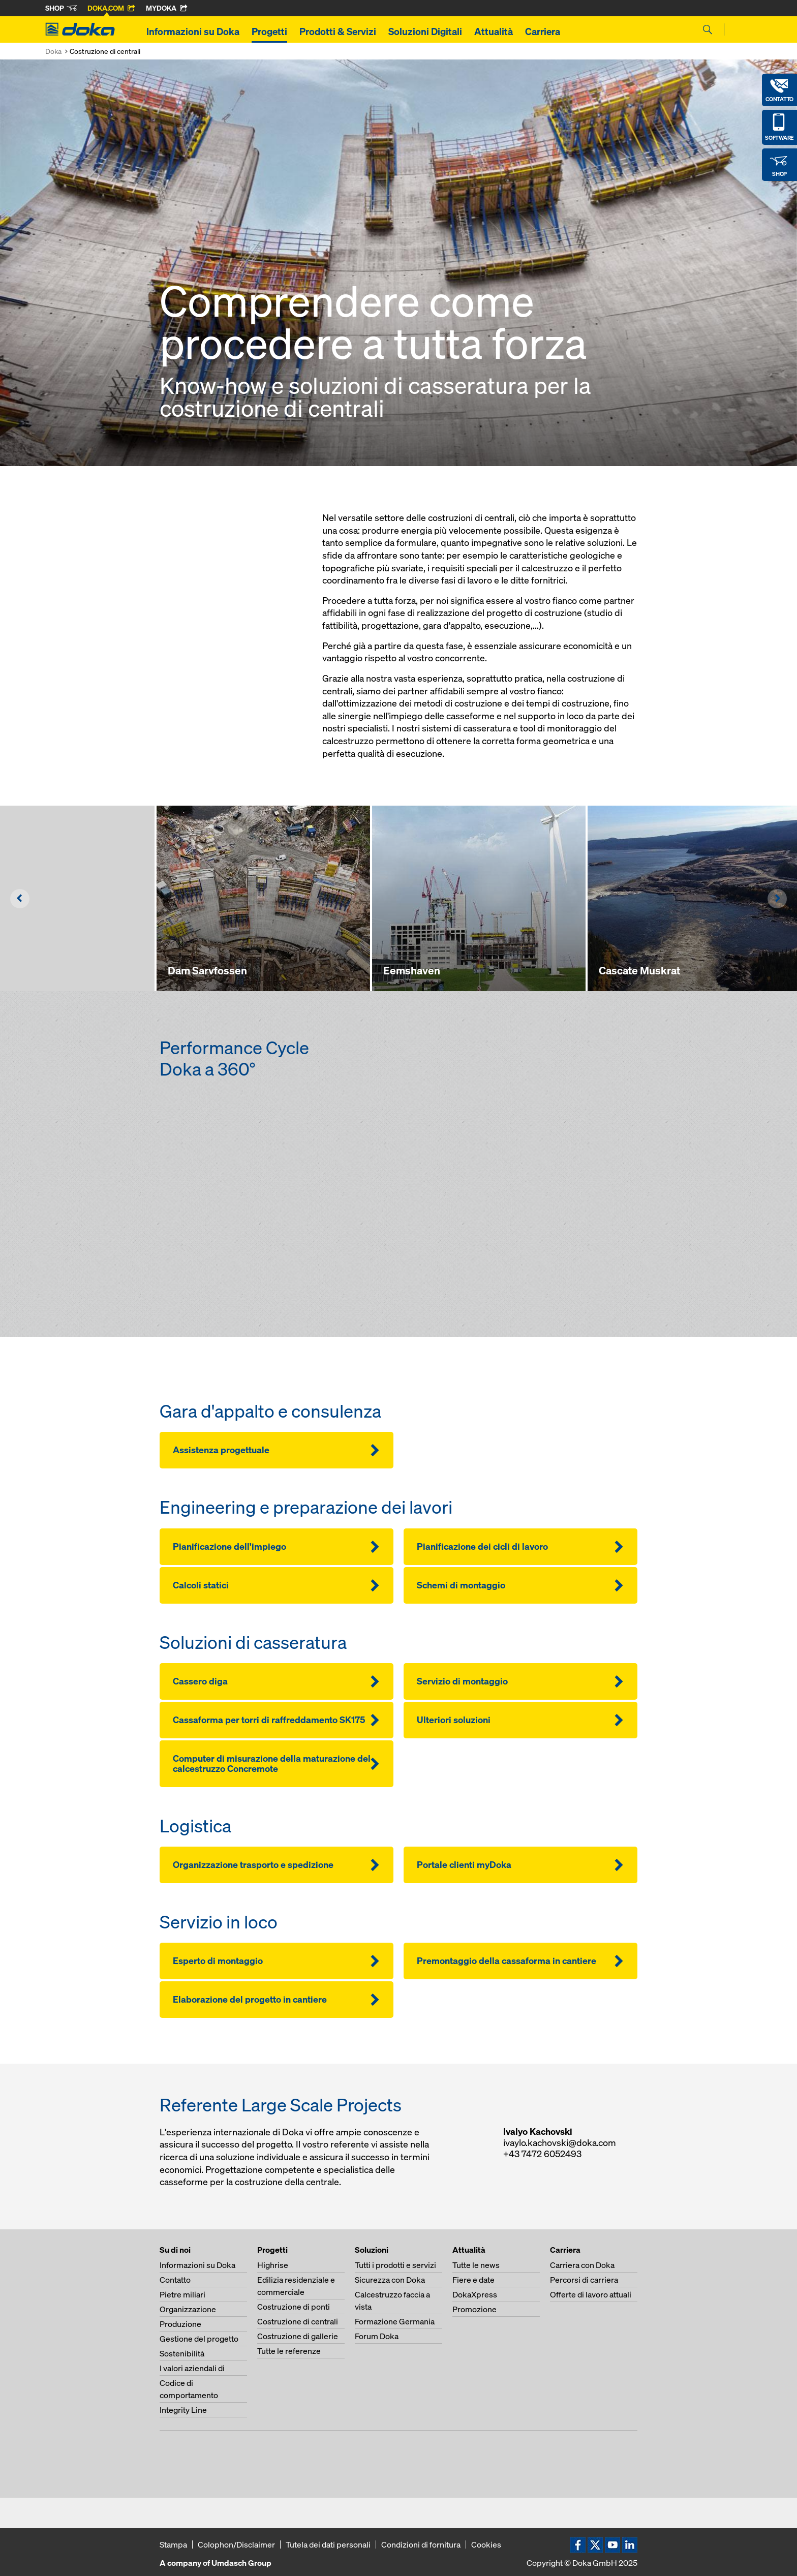  I want to click on Tutela dei dati personali, so click(328, 2544).